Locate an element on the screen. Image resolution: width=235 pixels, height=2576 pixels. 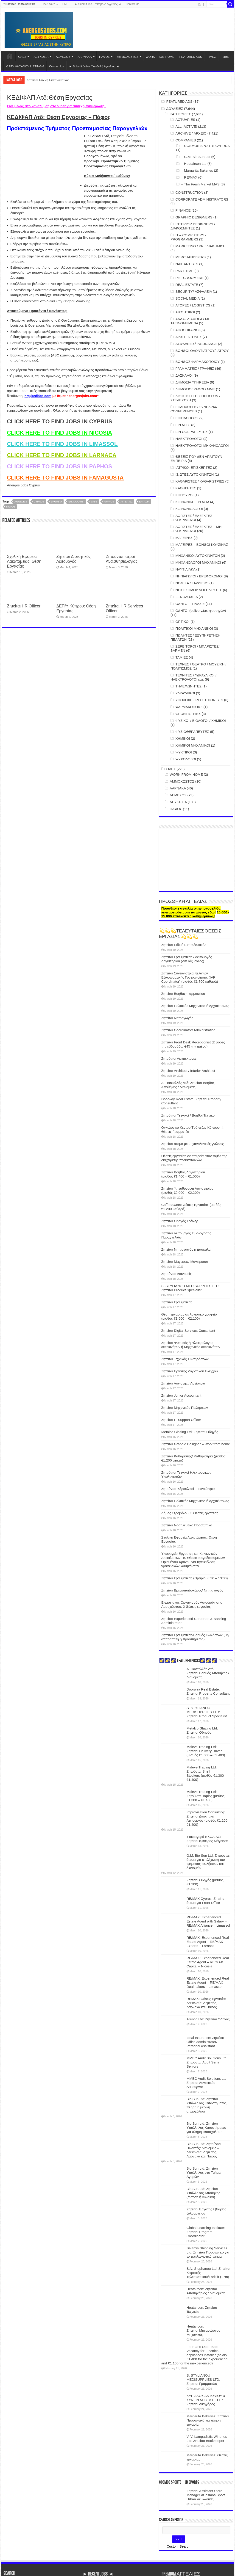
Ζητείται IT Support Officer is located at coordinates (181, 1420).